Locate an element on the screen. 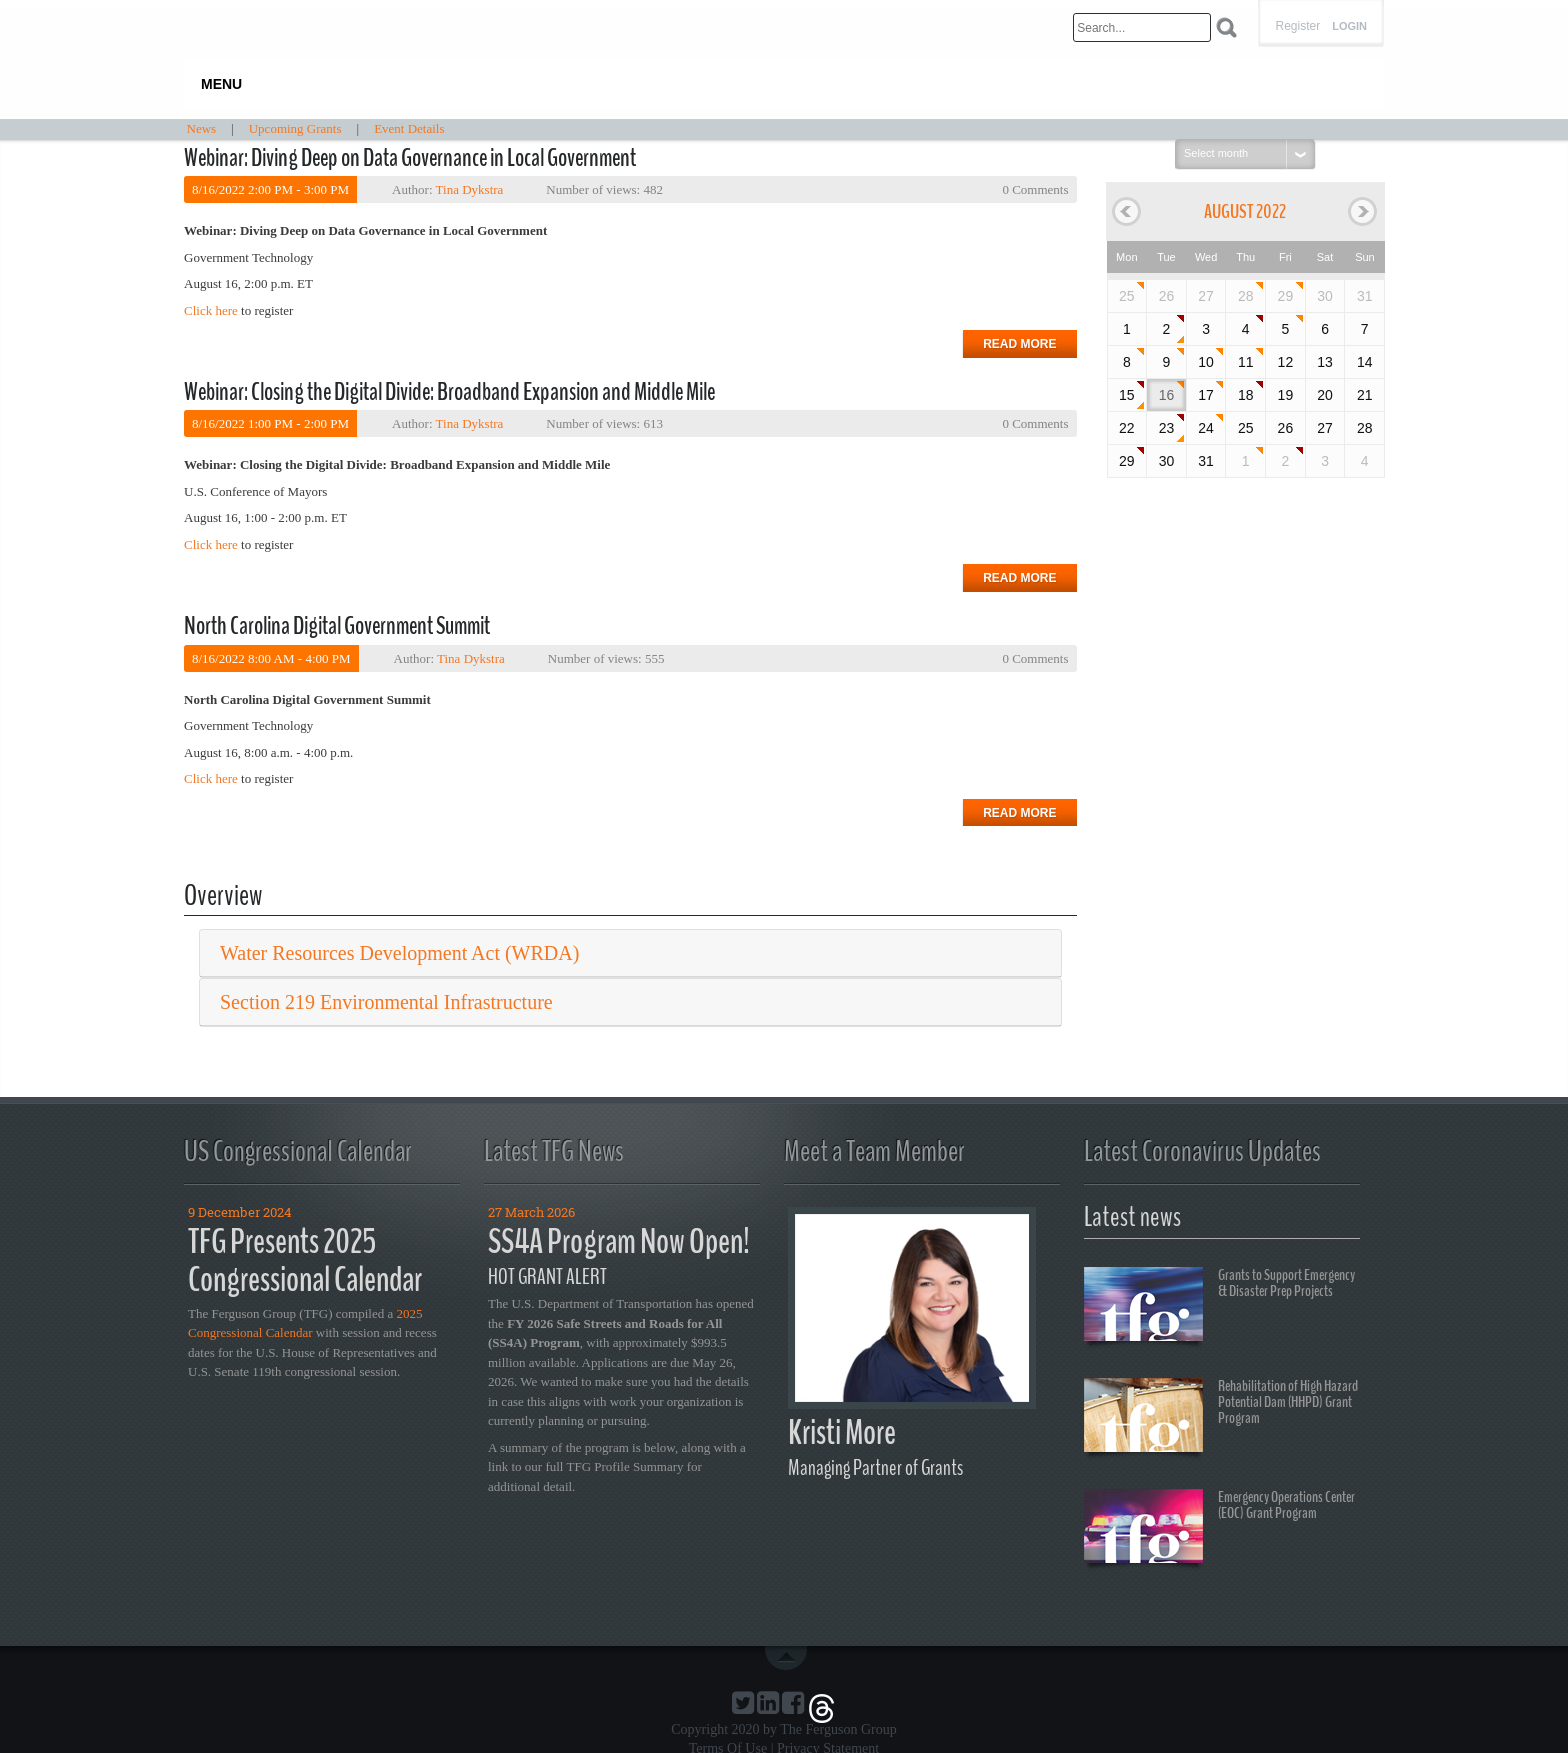  Login is located at coordinates (1349, 26).